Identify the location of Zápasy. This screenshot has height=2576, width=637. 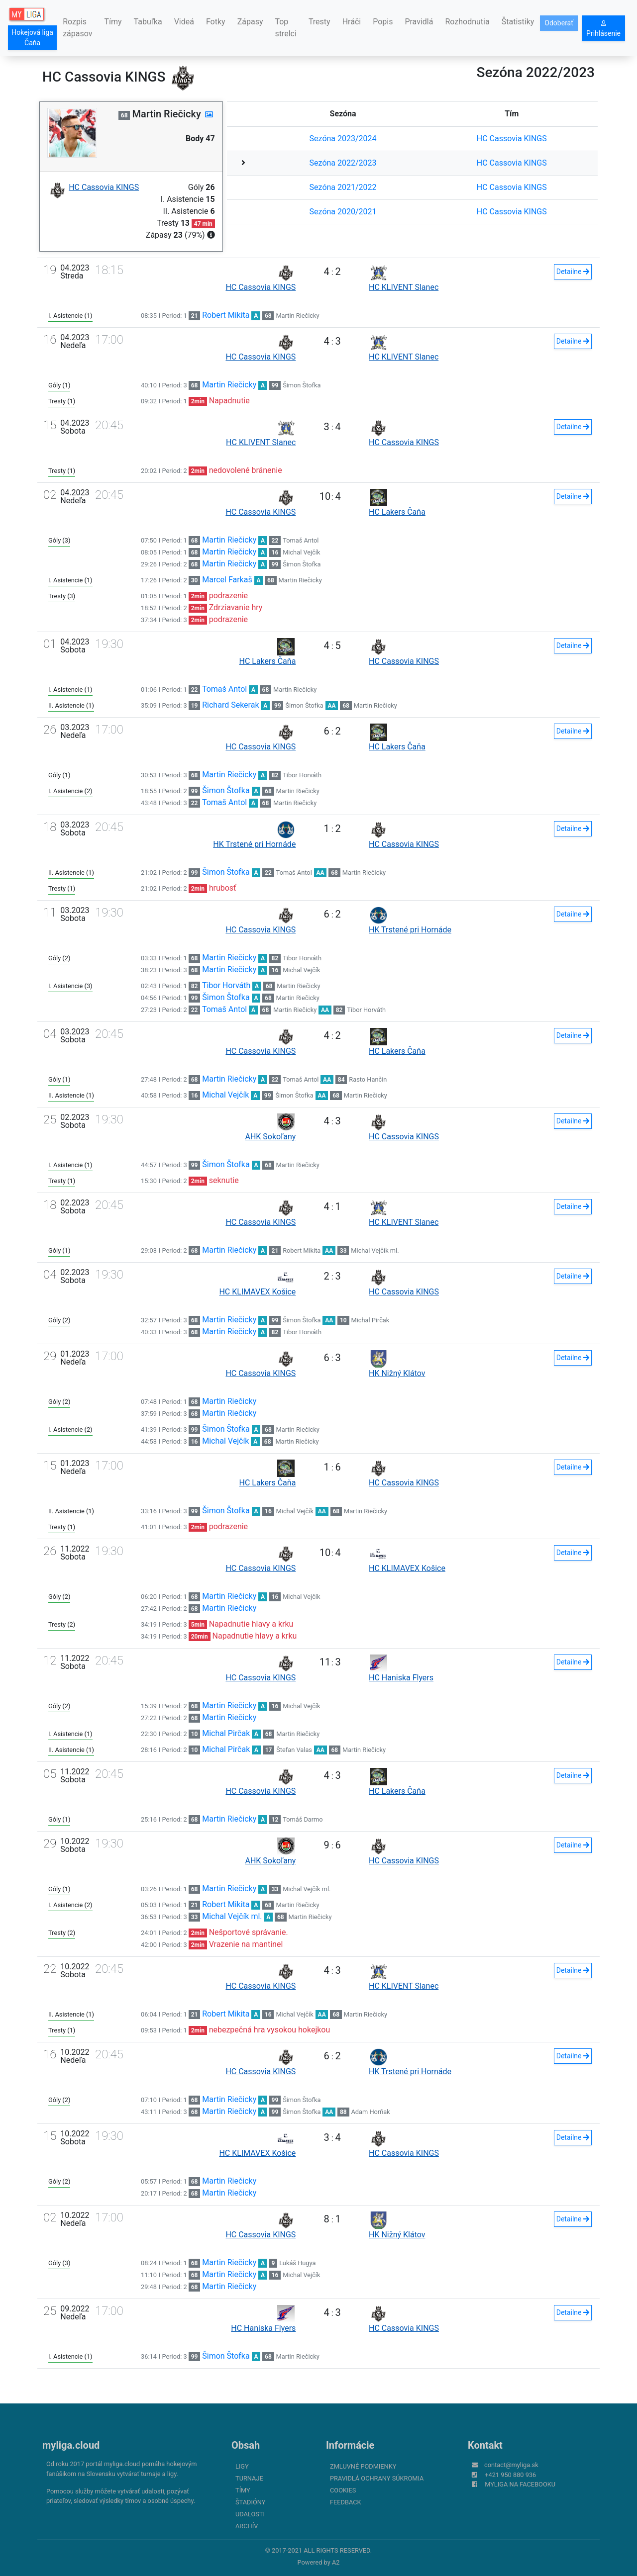
(250, 21).